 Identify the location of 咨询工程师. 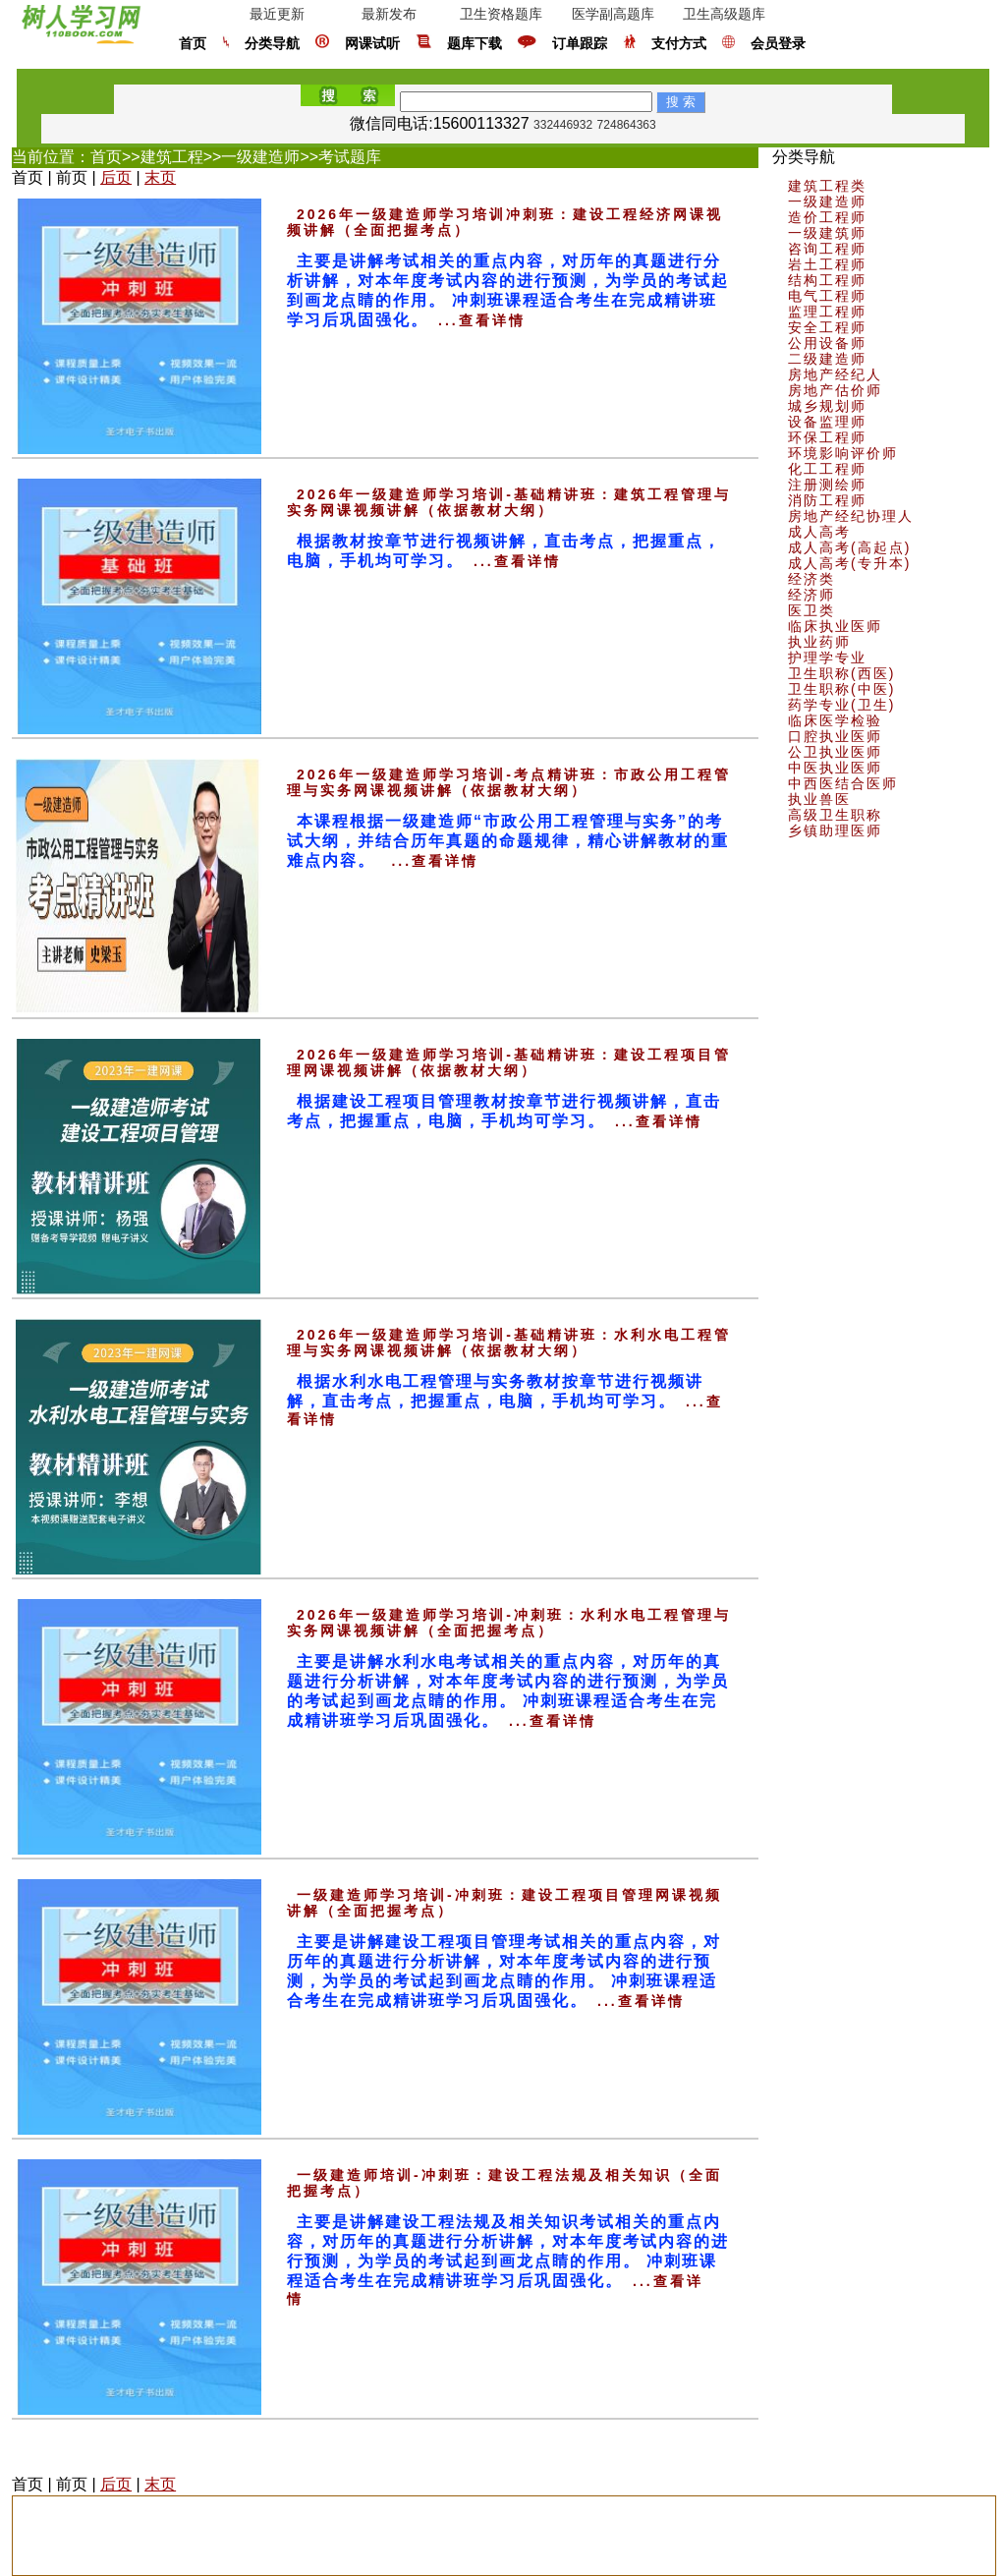
(827, 249).